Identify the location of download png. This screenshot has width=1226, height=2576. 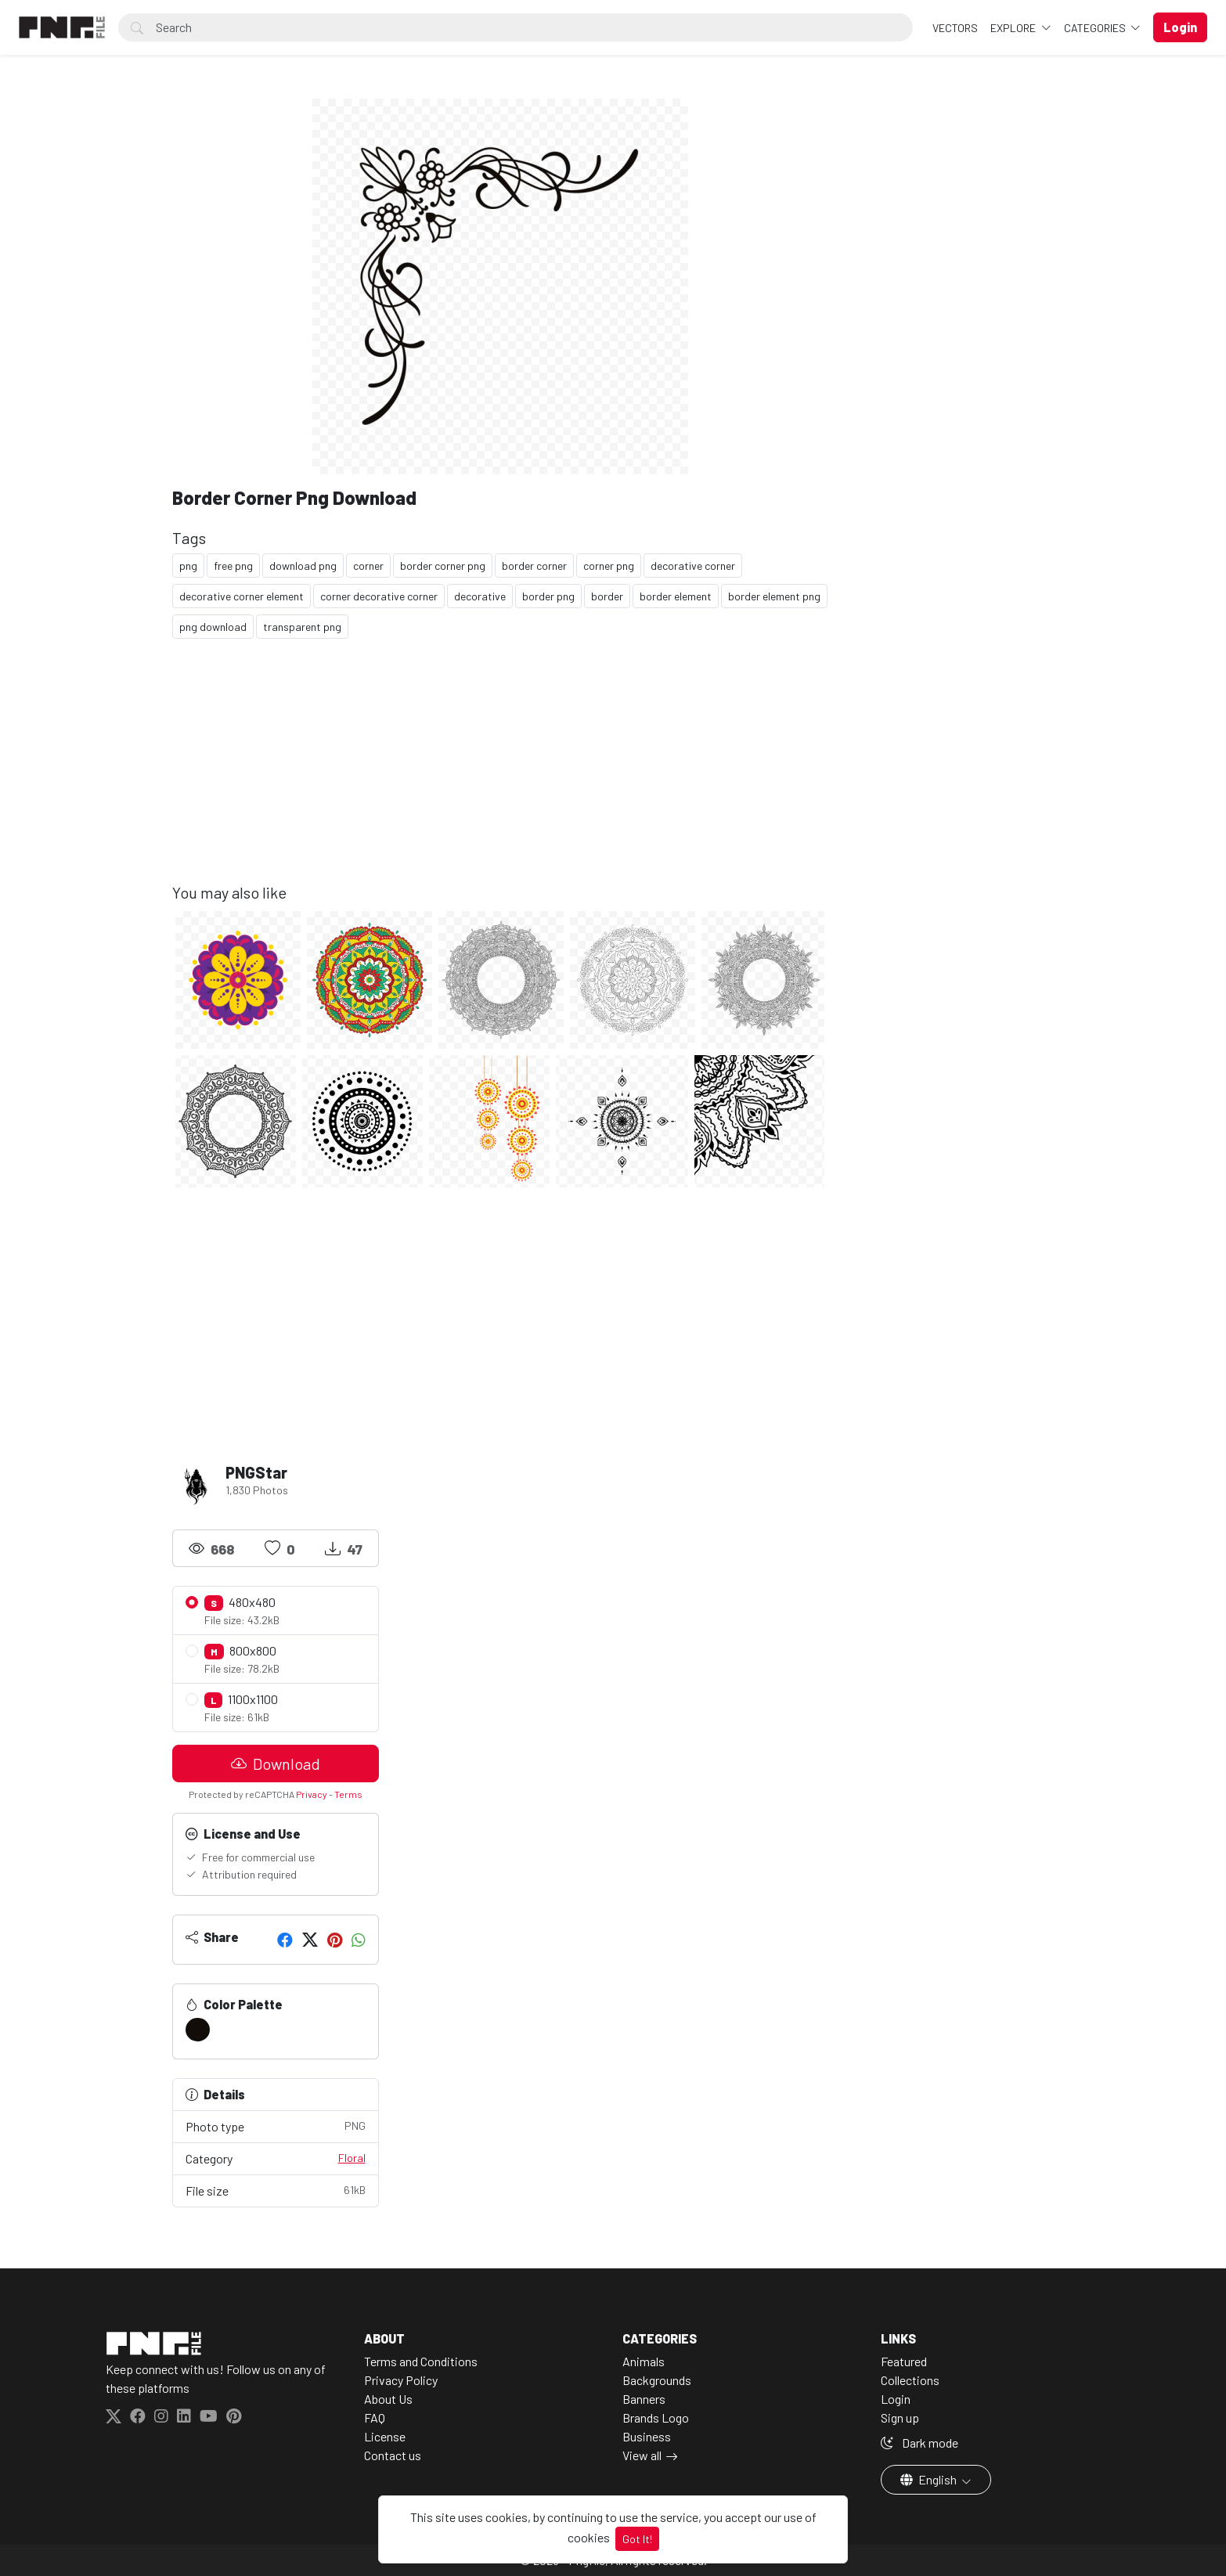
(303, 565).